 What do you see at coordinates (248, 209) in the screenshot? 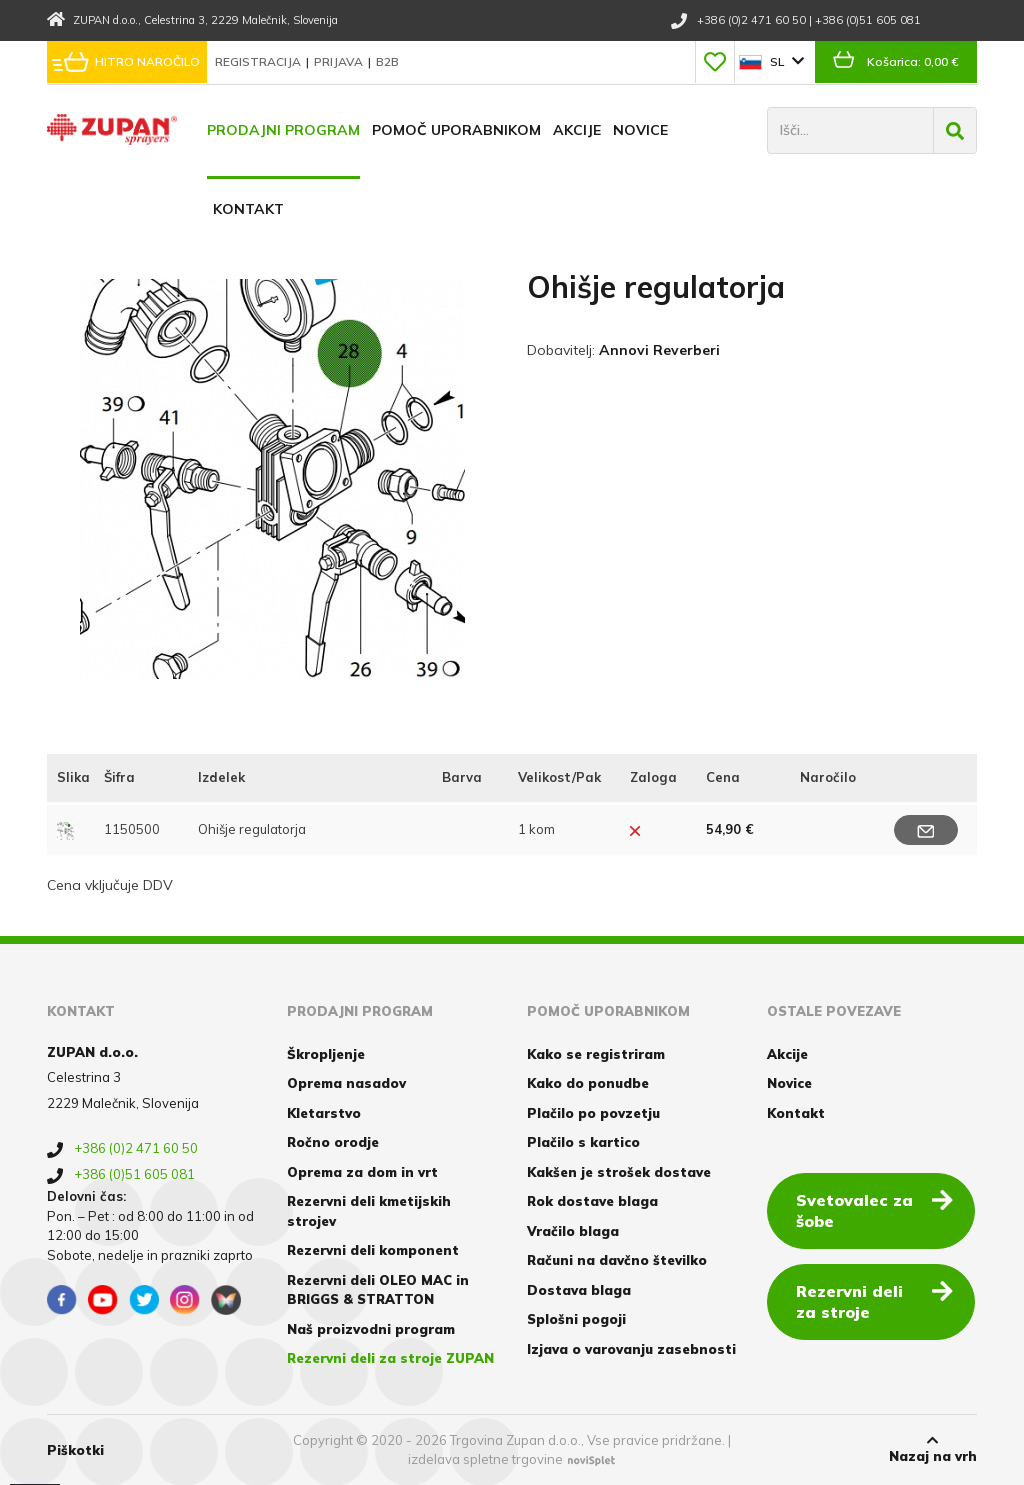
I see `Kontakt` at bounding box center [248, 209].